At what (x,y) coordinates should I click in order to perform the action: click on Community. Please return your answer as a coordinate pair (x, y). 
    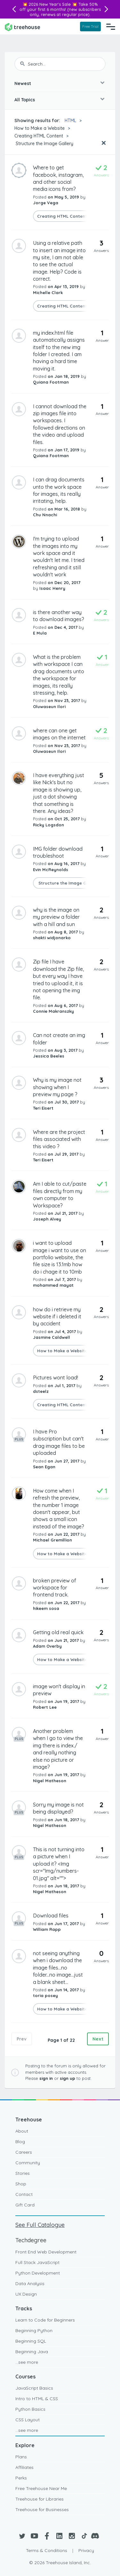
    Looking at the image, I should click on (27, 2163).